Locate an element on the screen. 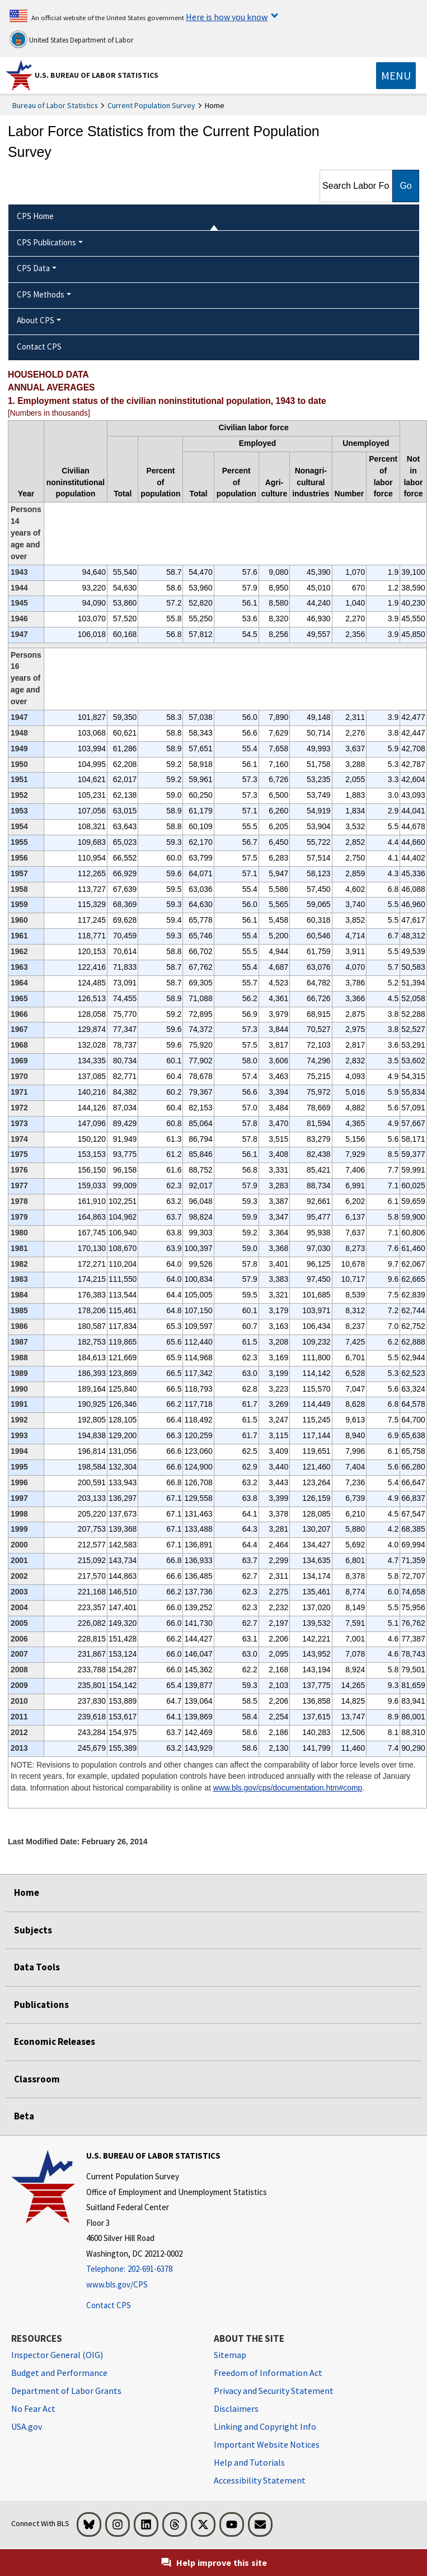 The image size is (427, 2576). [Telephone: 202-691-6378] is located at coordinates (176, 2269).